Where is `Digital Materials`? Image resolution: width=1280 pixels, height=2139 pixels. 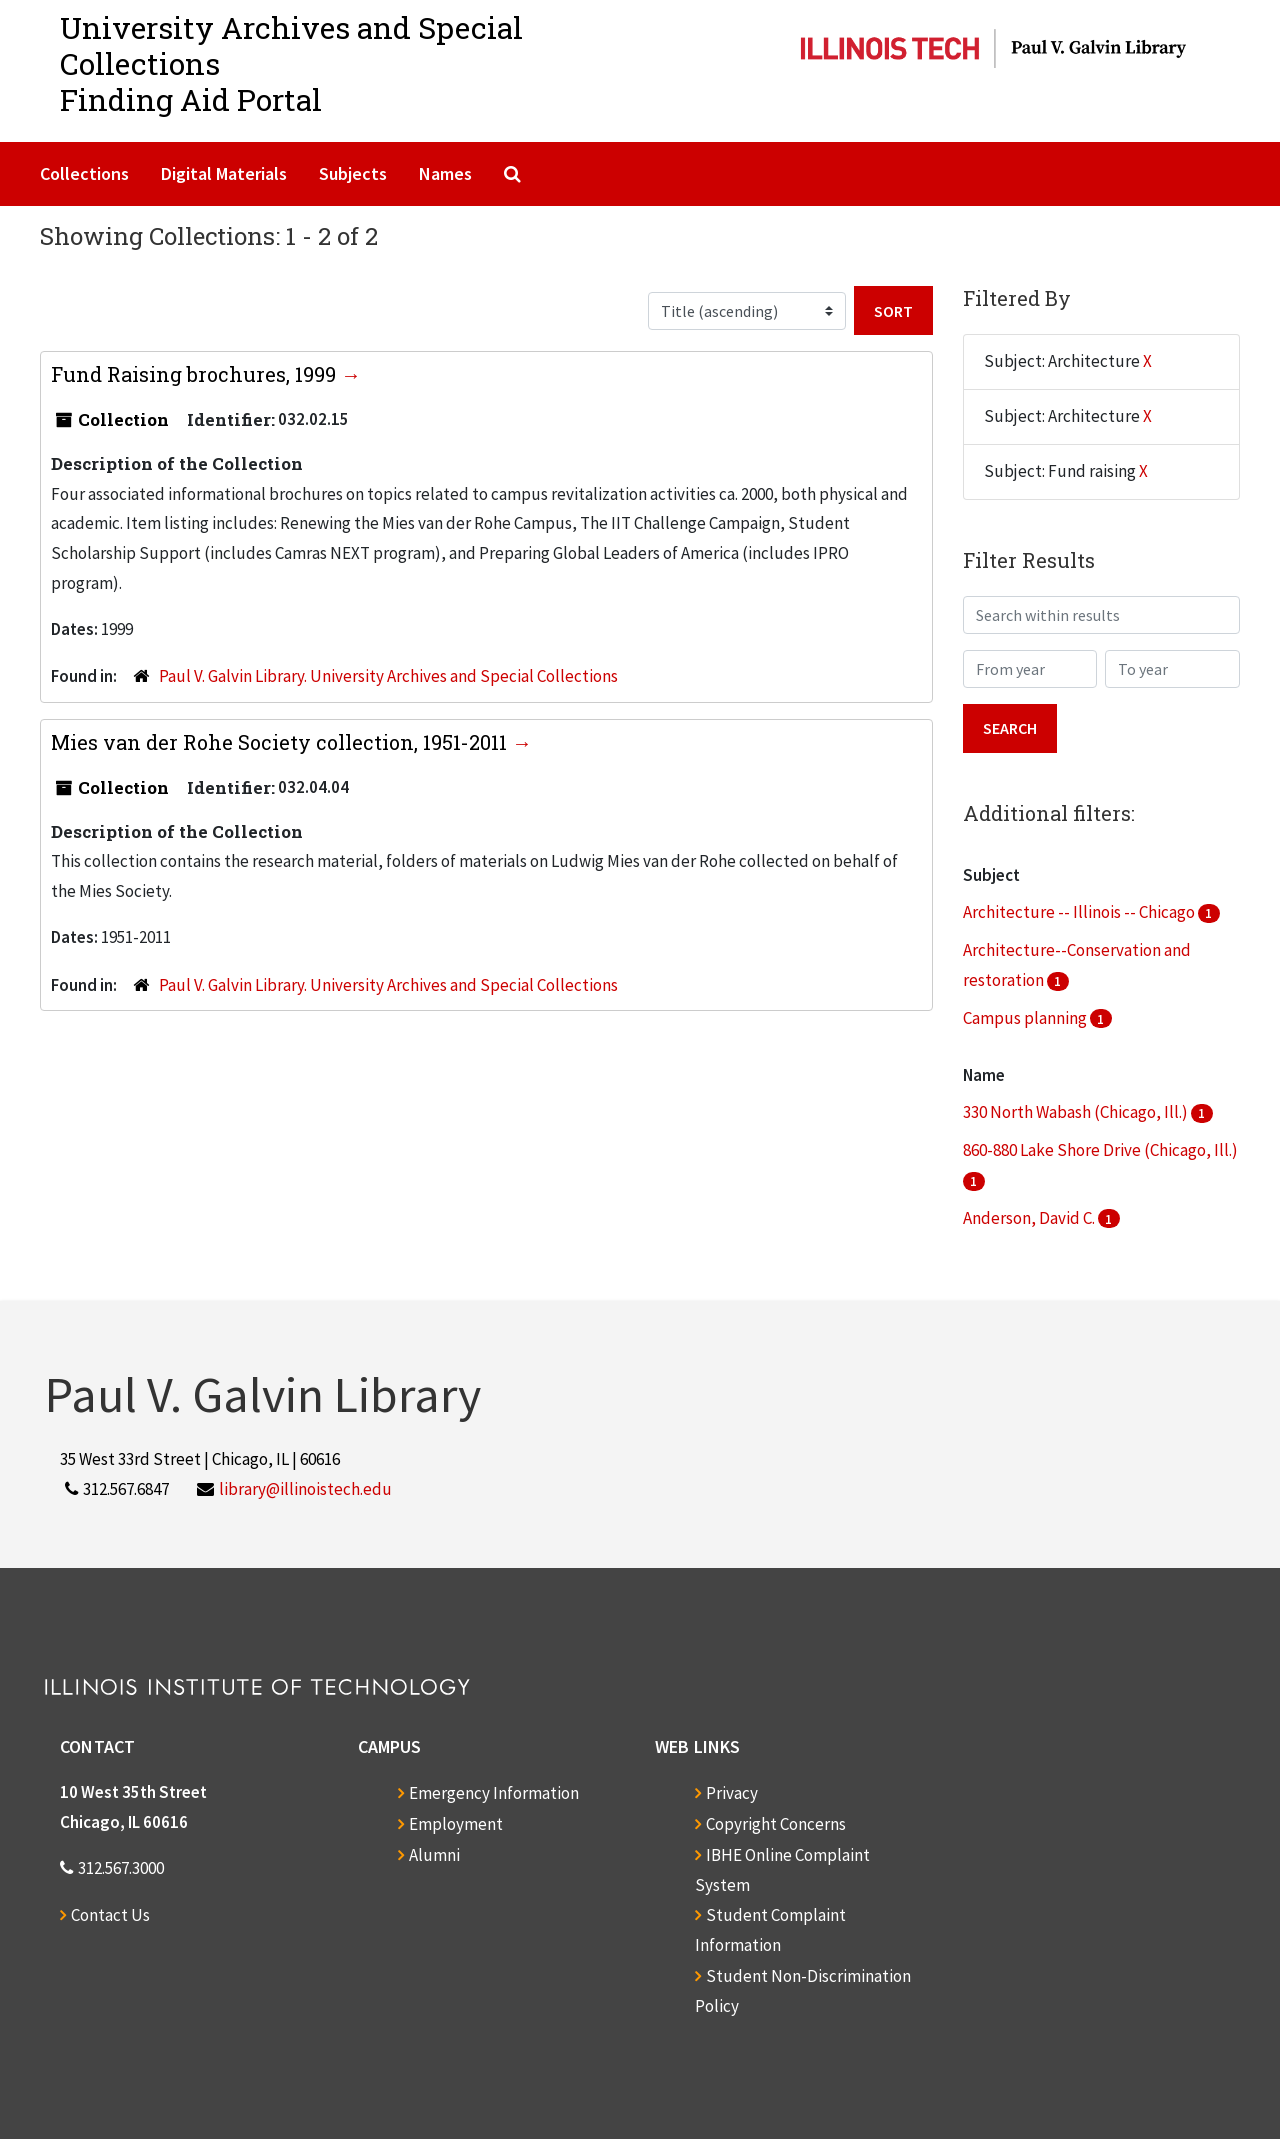 Digital Materials is located at coordinates (224, 173).